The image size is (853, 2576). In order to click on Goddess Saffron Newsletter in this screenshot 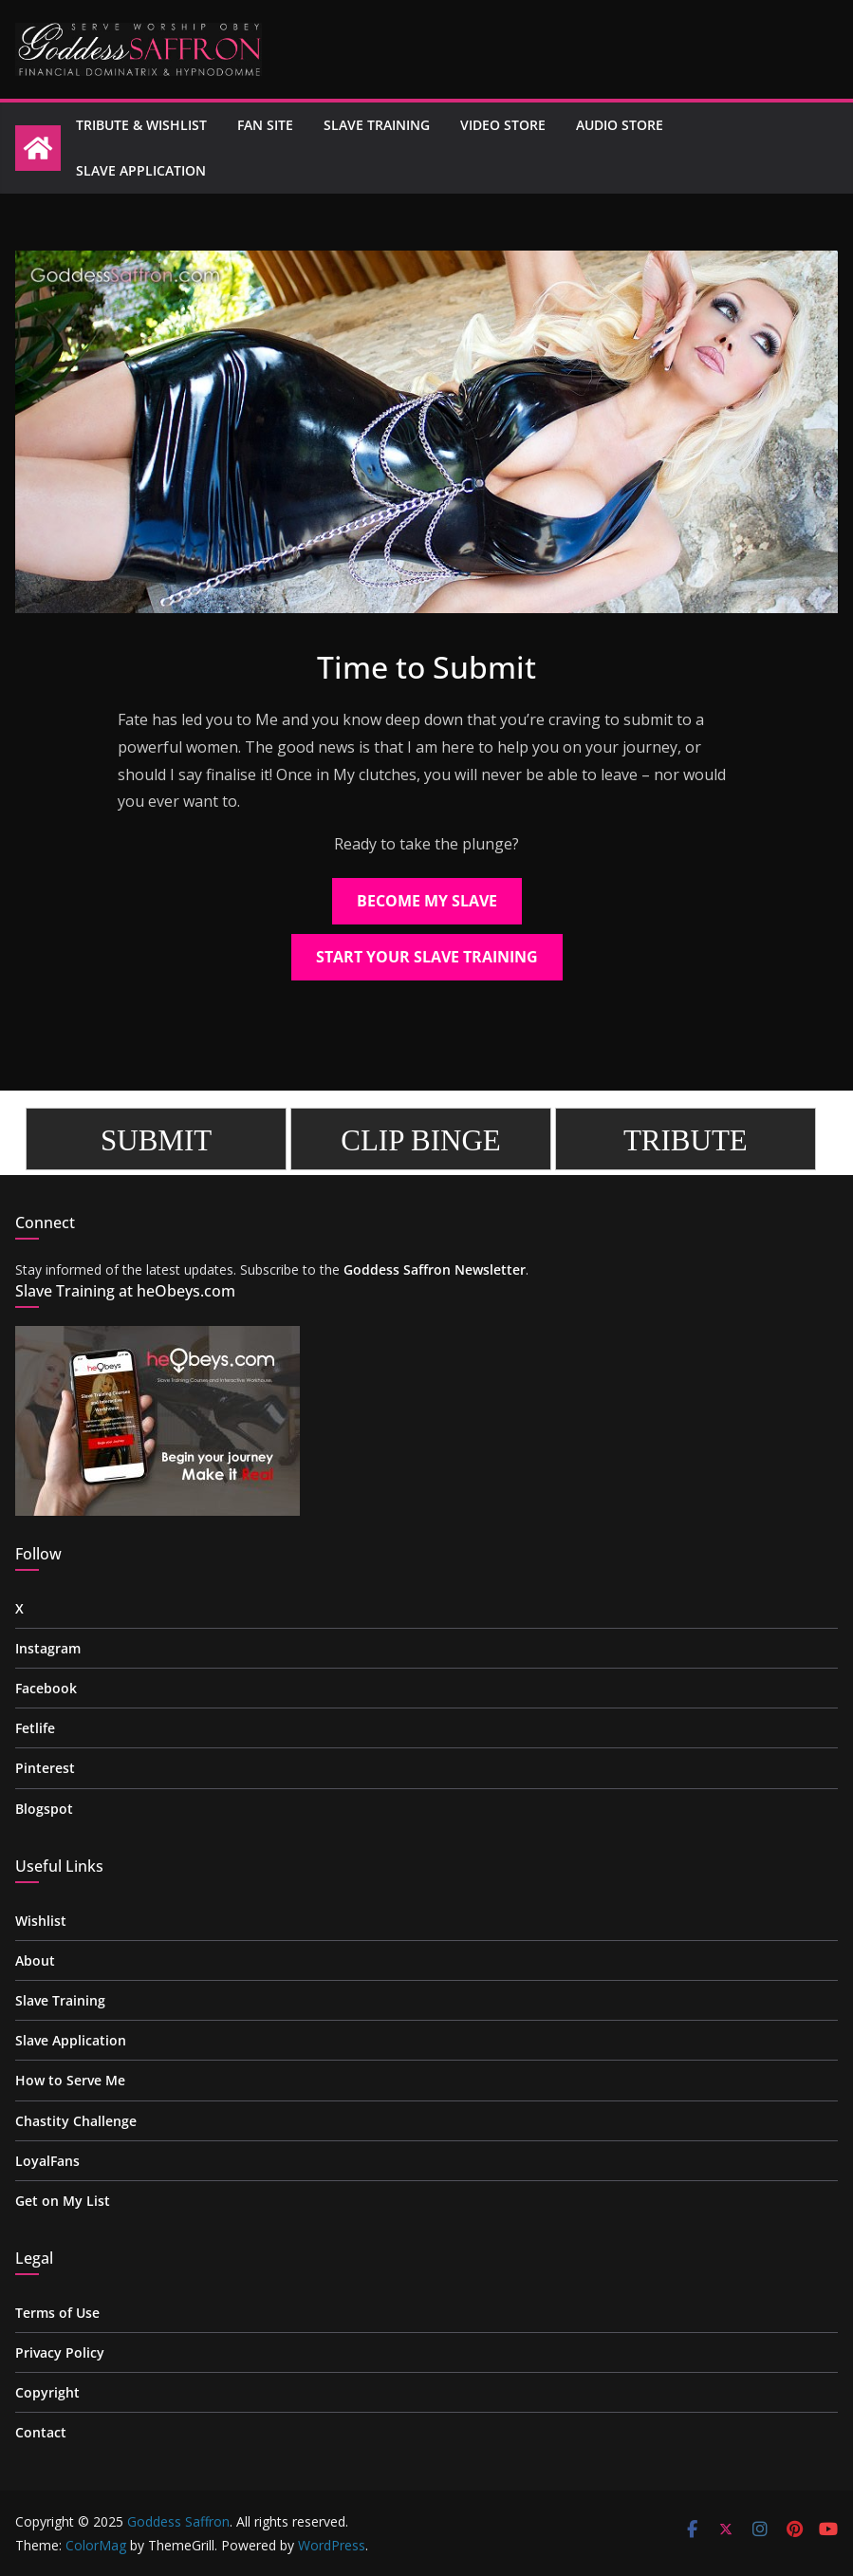, I will do `click(434, 1269)`.